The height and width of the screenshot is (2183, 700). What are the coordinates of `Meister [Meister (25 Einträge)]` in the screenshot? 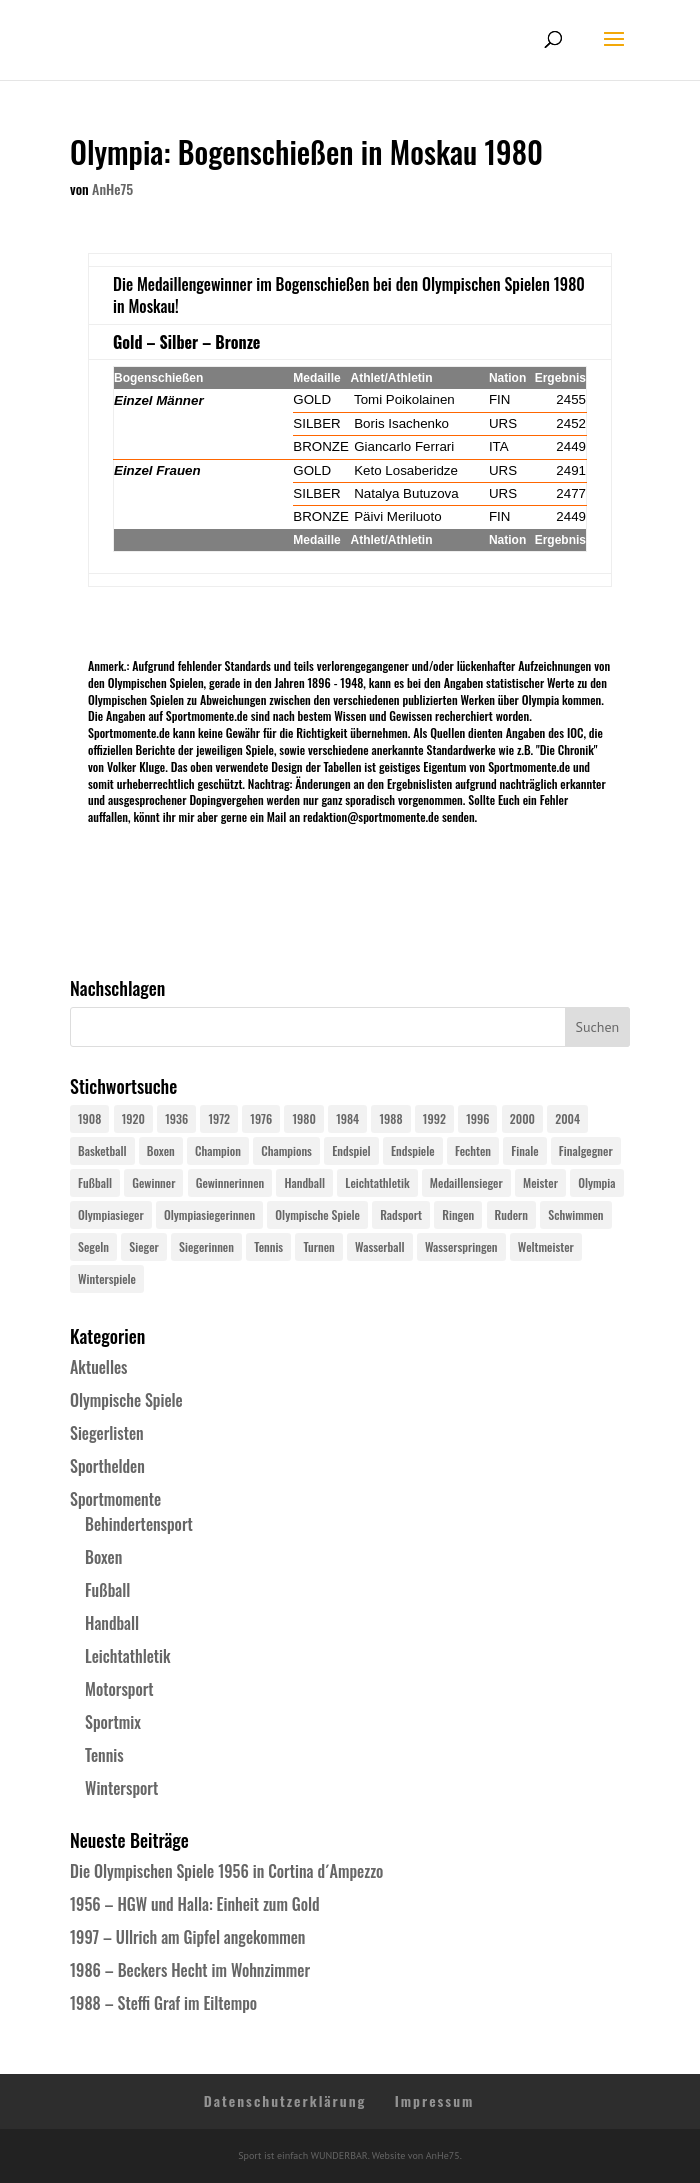 It's located at (540, 1182).